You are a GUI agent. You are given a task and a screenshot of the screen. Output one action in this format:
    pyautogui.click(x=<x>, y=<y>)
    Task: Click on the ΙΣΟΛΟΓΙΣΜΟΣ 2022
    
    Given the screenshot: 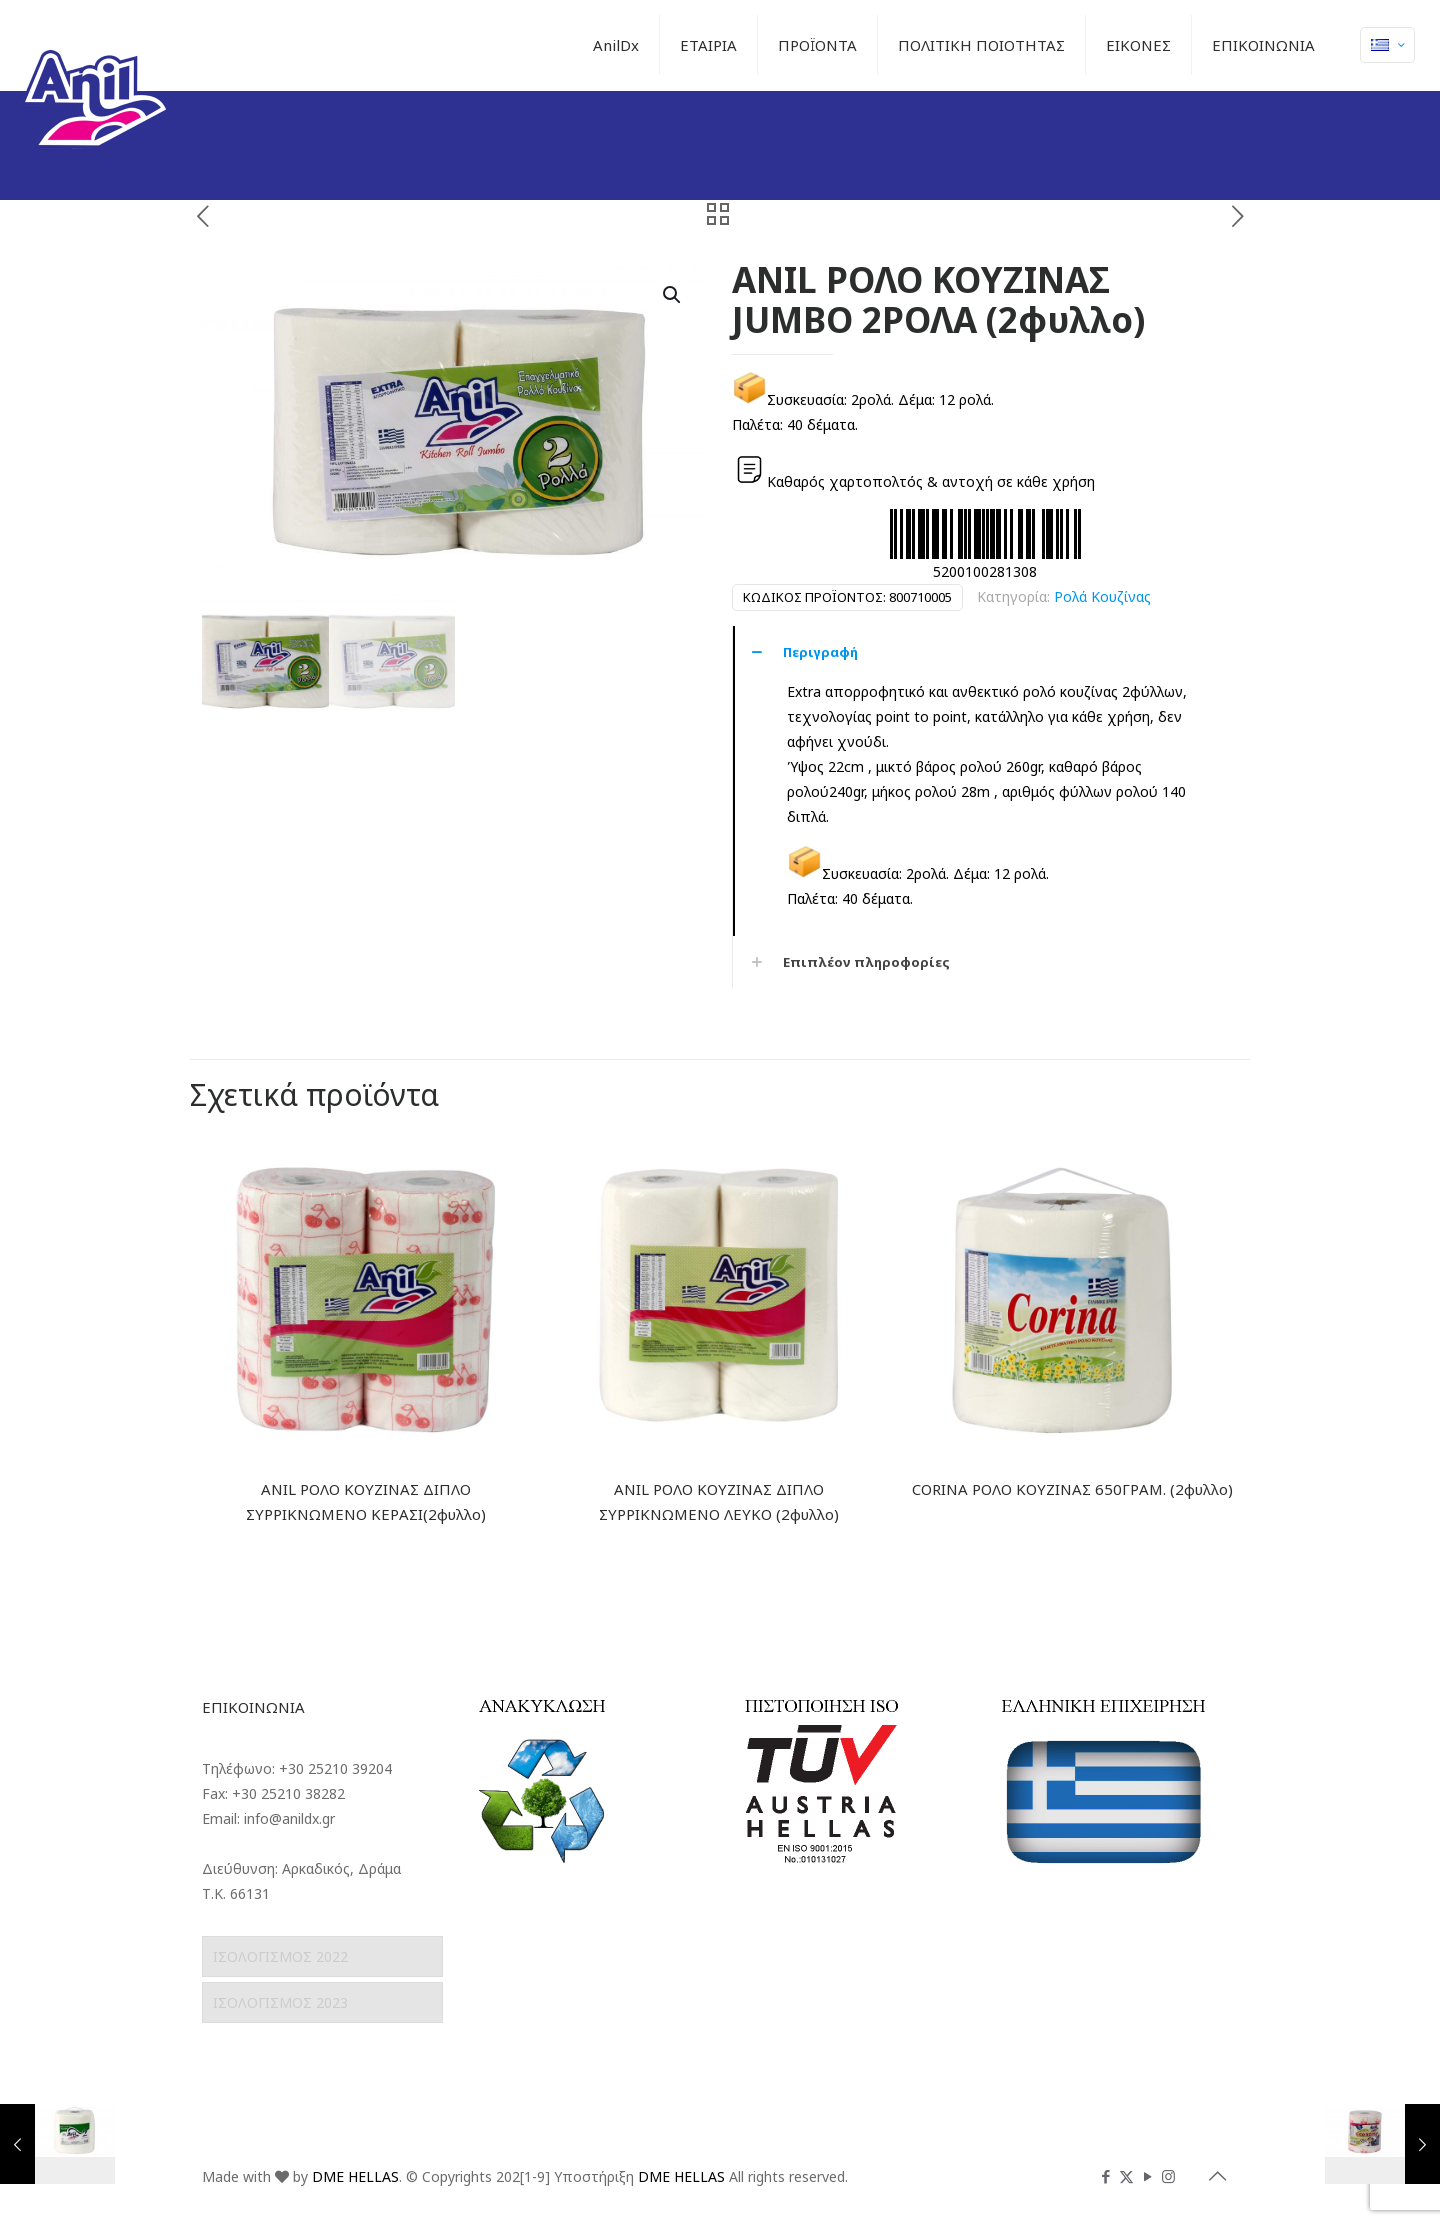 What is the action you would take?
    pyautogui.click(x=280, y=1956)
    